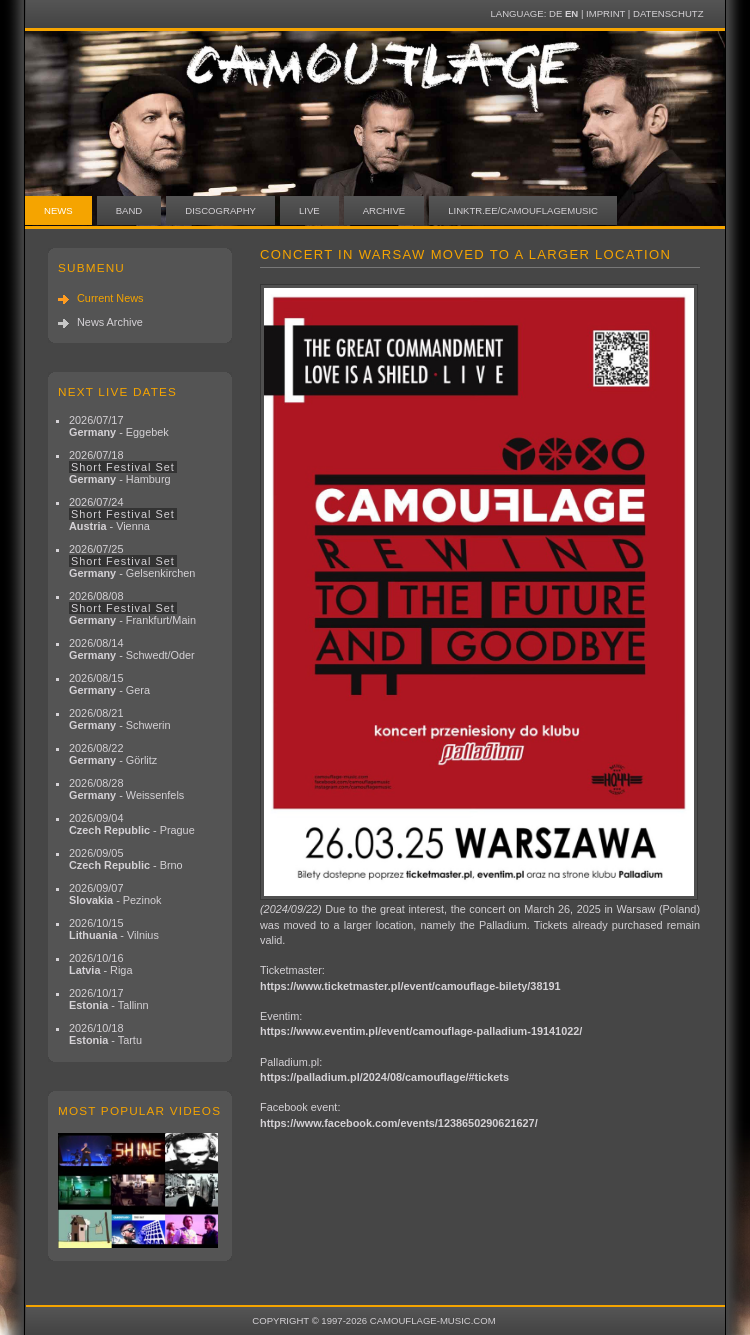  I want to click on 2026/08/21 - Schwerin, so click(120, 719).